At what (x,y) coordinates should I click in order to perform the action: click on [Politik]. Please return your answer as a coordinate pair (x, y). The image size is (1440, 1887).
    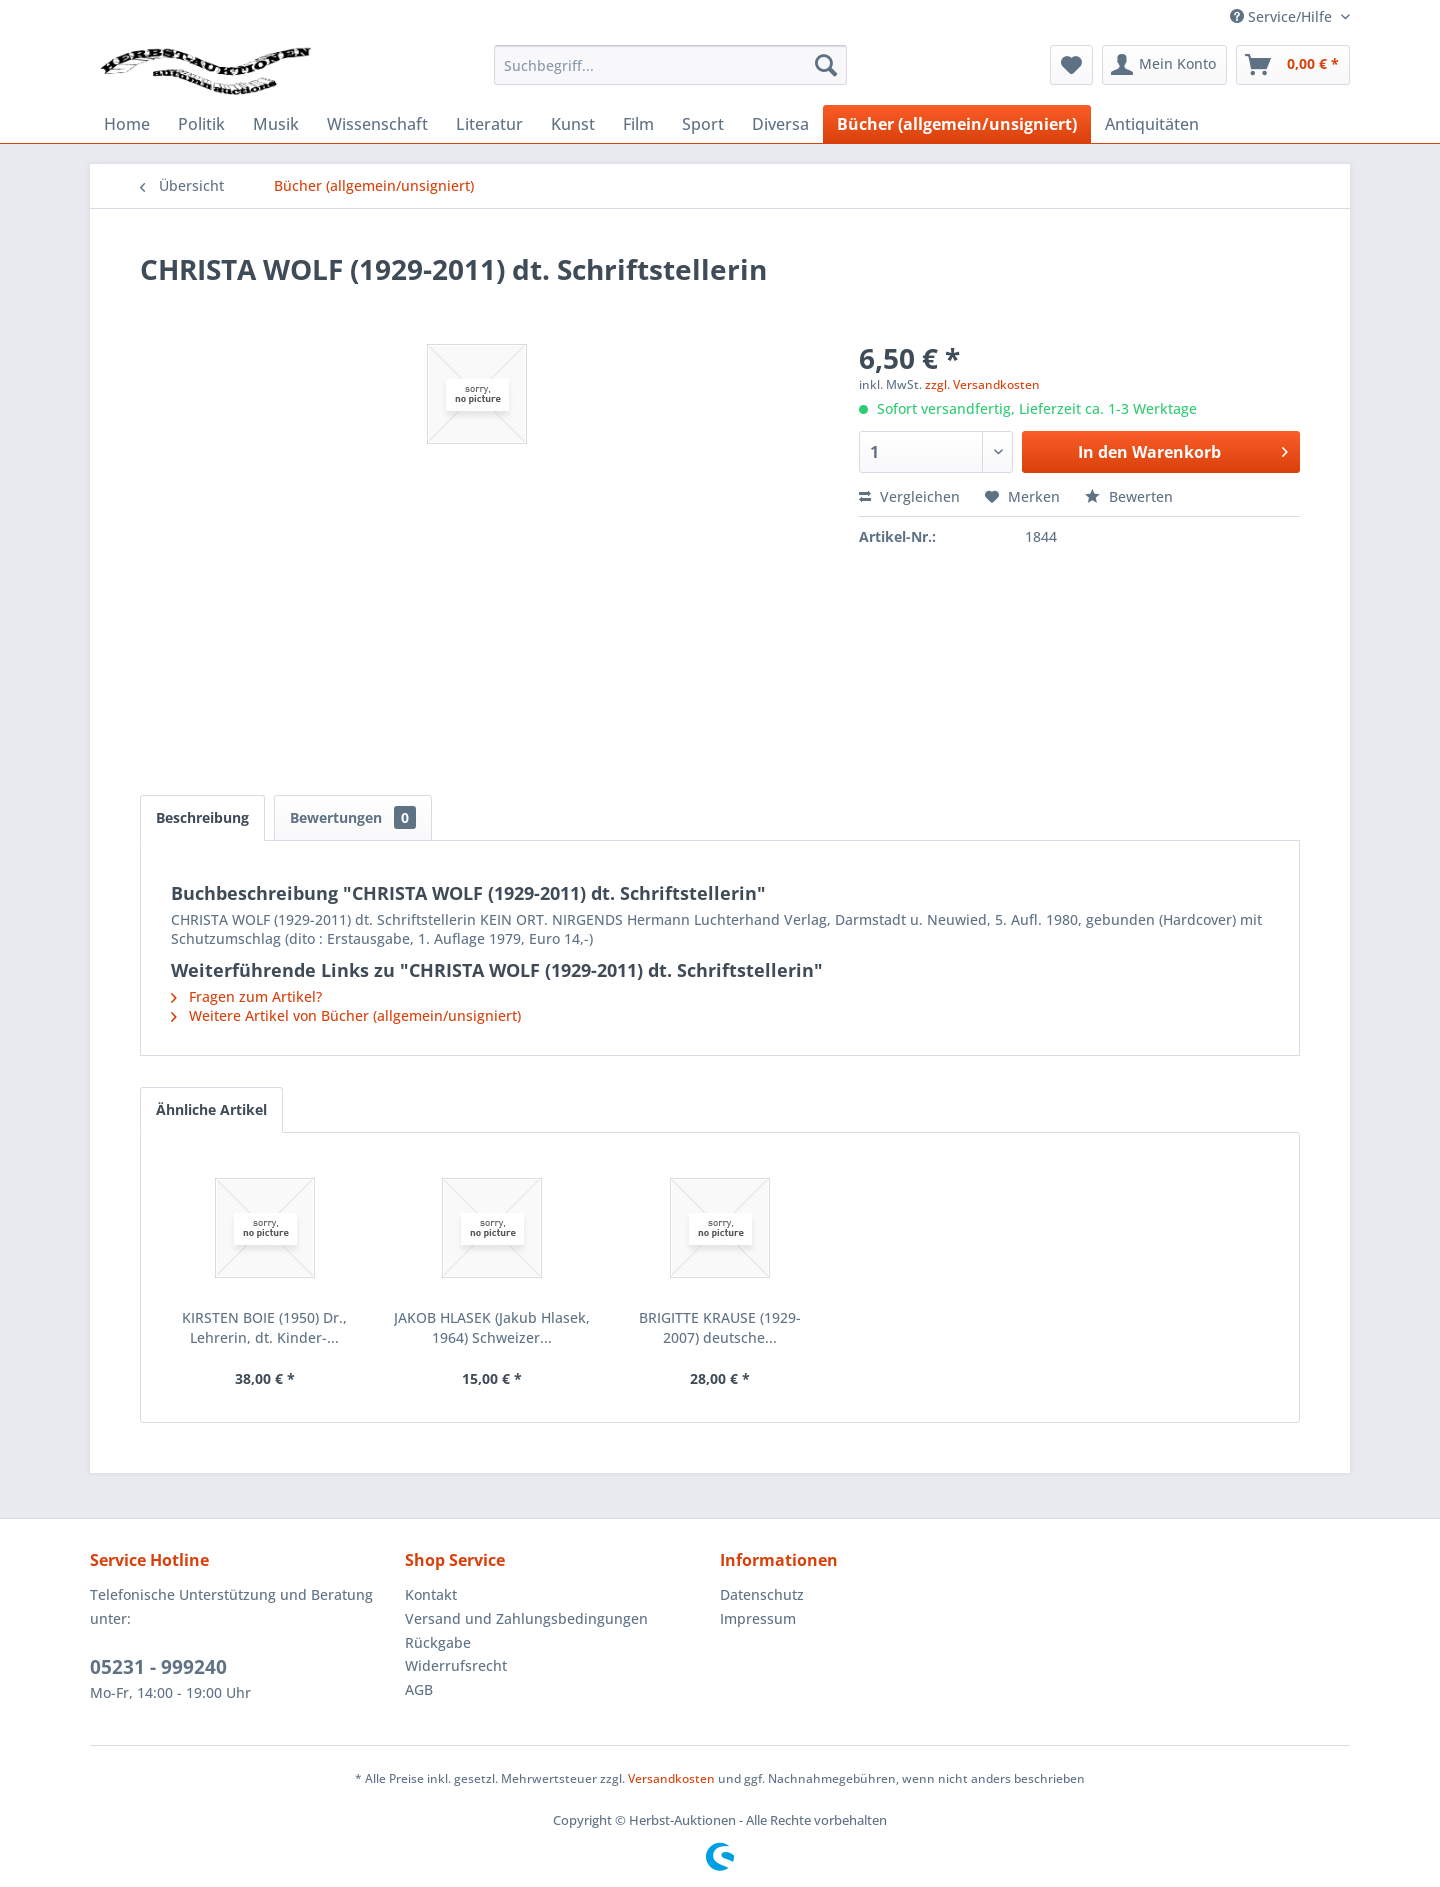
    Looking at the image, I should click on (201, 124).